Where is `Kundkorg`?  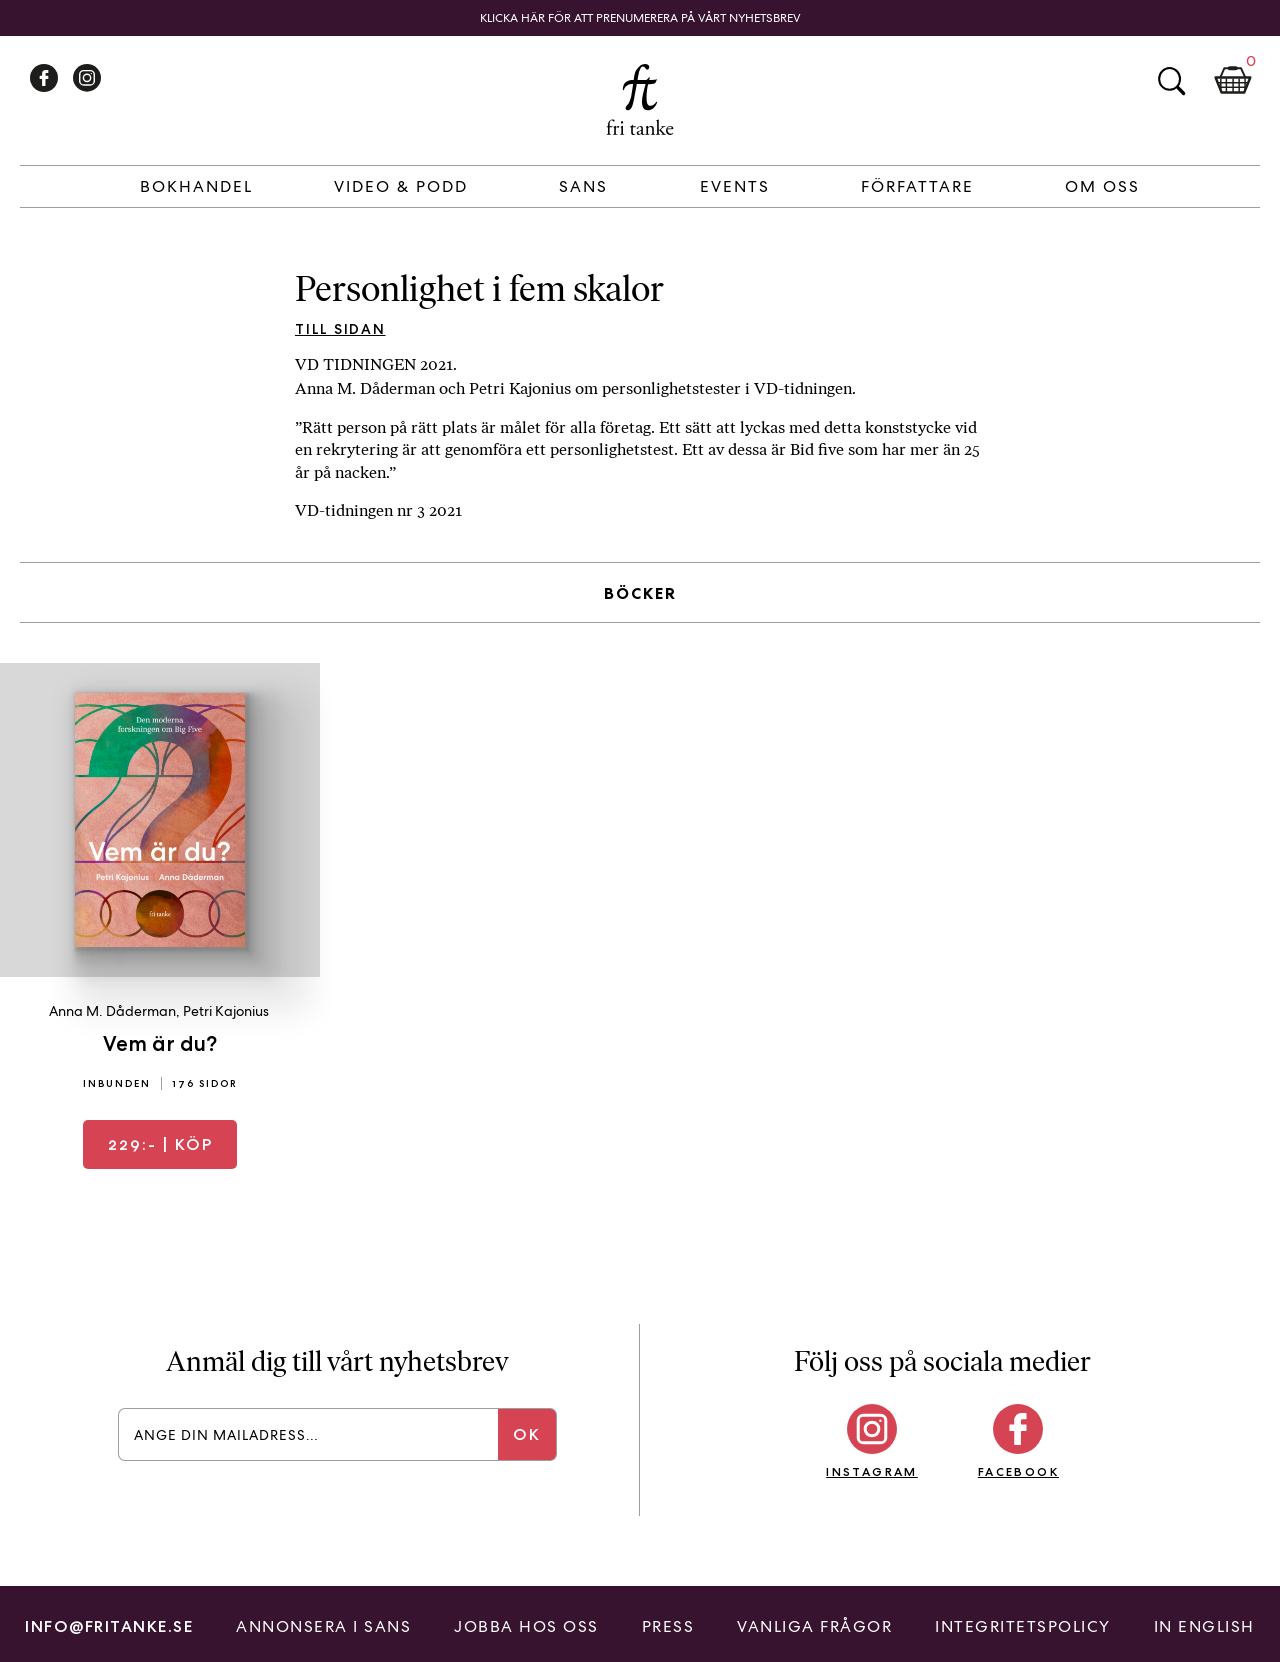 Kundkorg is located at coordinates (1233, 81).